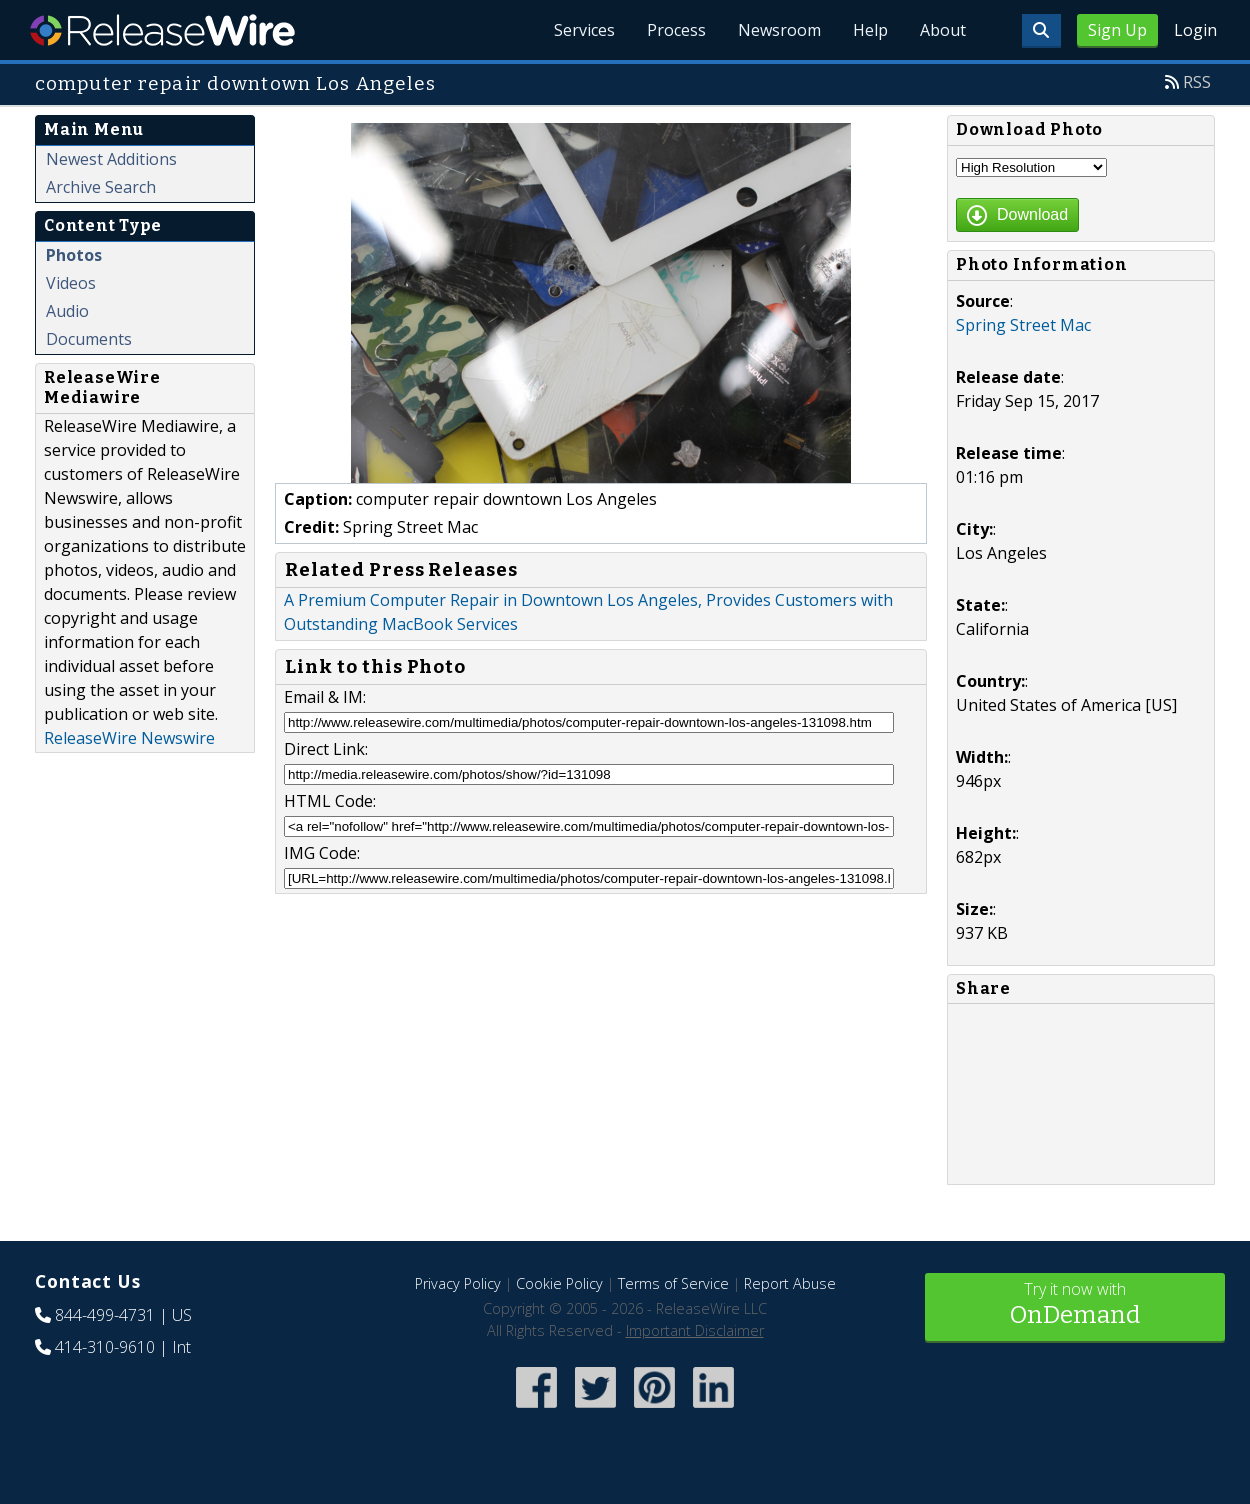  I want to click on ReleaseWire, so click(162, 30).